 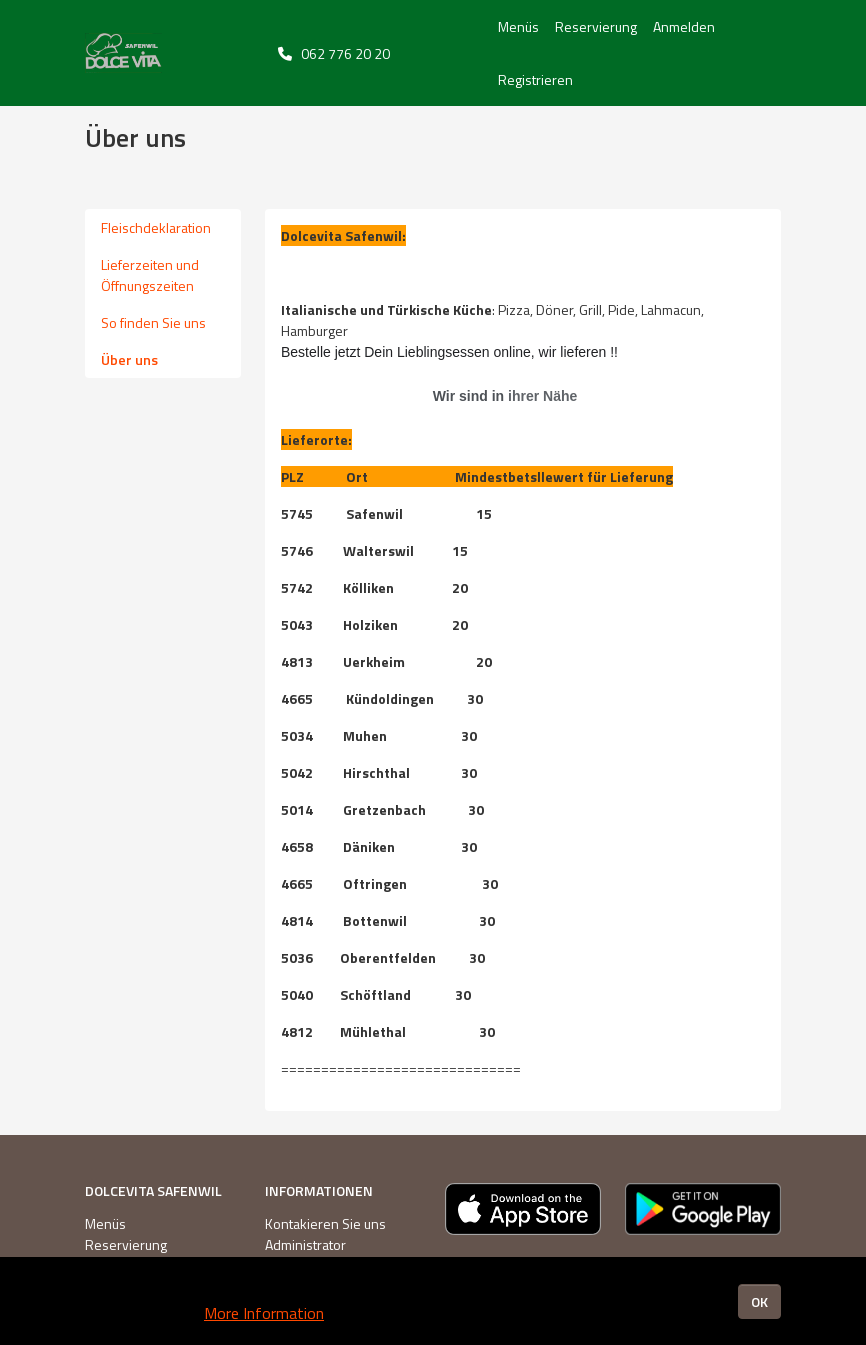 I want to click on Registrieren, so click(x=535, y=79).